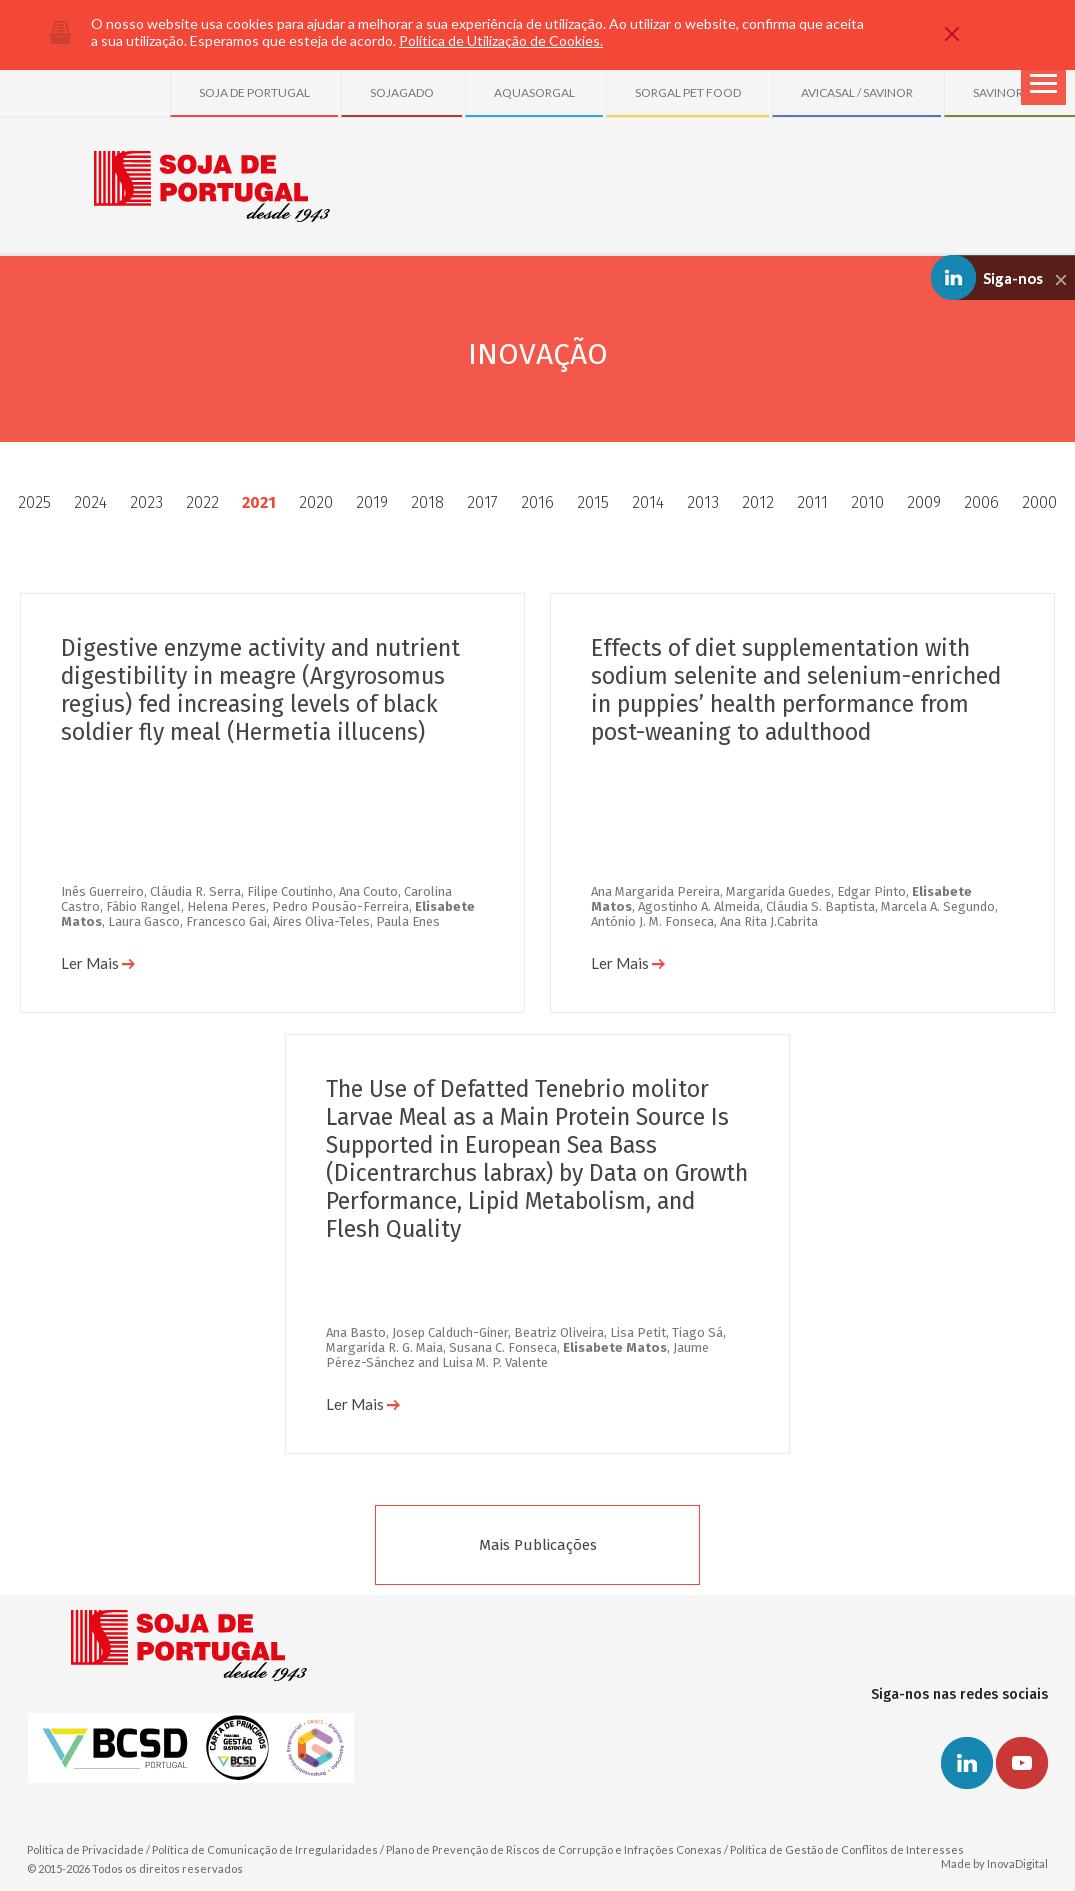 The width and height of the screenshot is (1075, 1891). What do you see at coordinates (554, 1849) in the screenshot?
I see `Plano de Prevenção de Riscos de Corrupção e Infrações Conexas` at bounding box center [554, 1849].